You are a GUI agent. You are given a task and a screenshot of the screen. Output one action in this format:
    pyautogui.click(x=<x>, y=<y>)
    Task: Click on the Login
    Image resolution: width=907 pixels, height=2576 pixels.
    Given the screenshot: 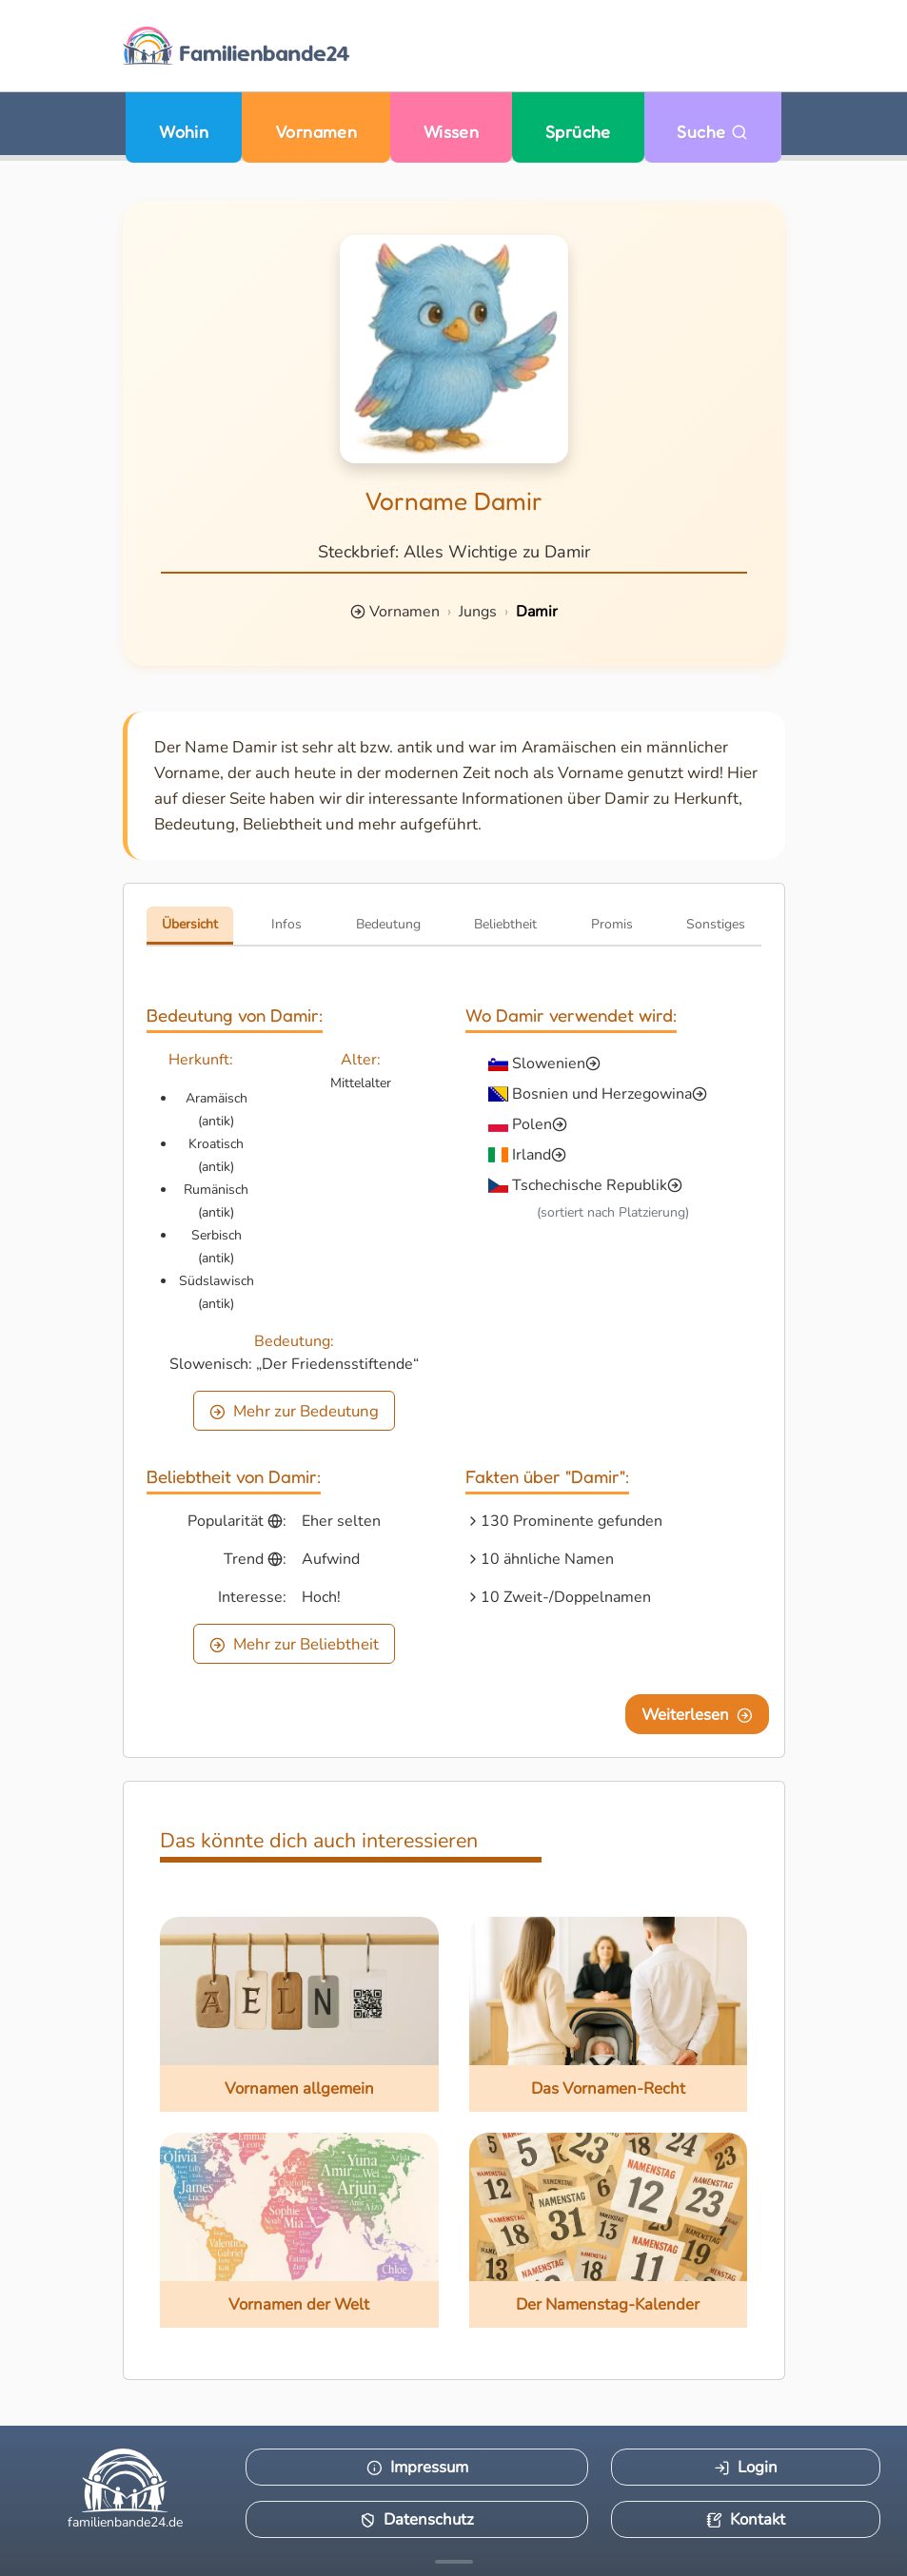 What is the action you would take?
    pyautogui.click(x=746, y=2467)
    